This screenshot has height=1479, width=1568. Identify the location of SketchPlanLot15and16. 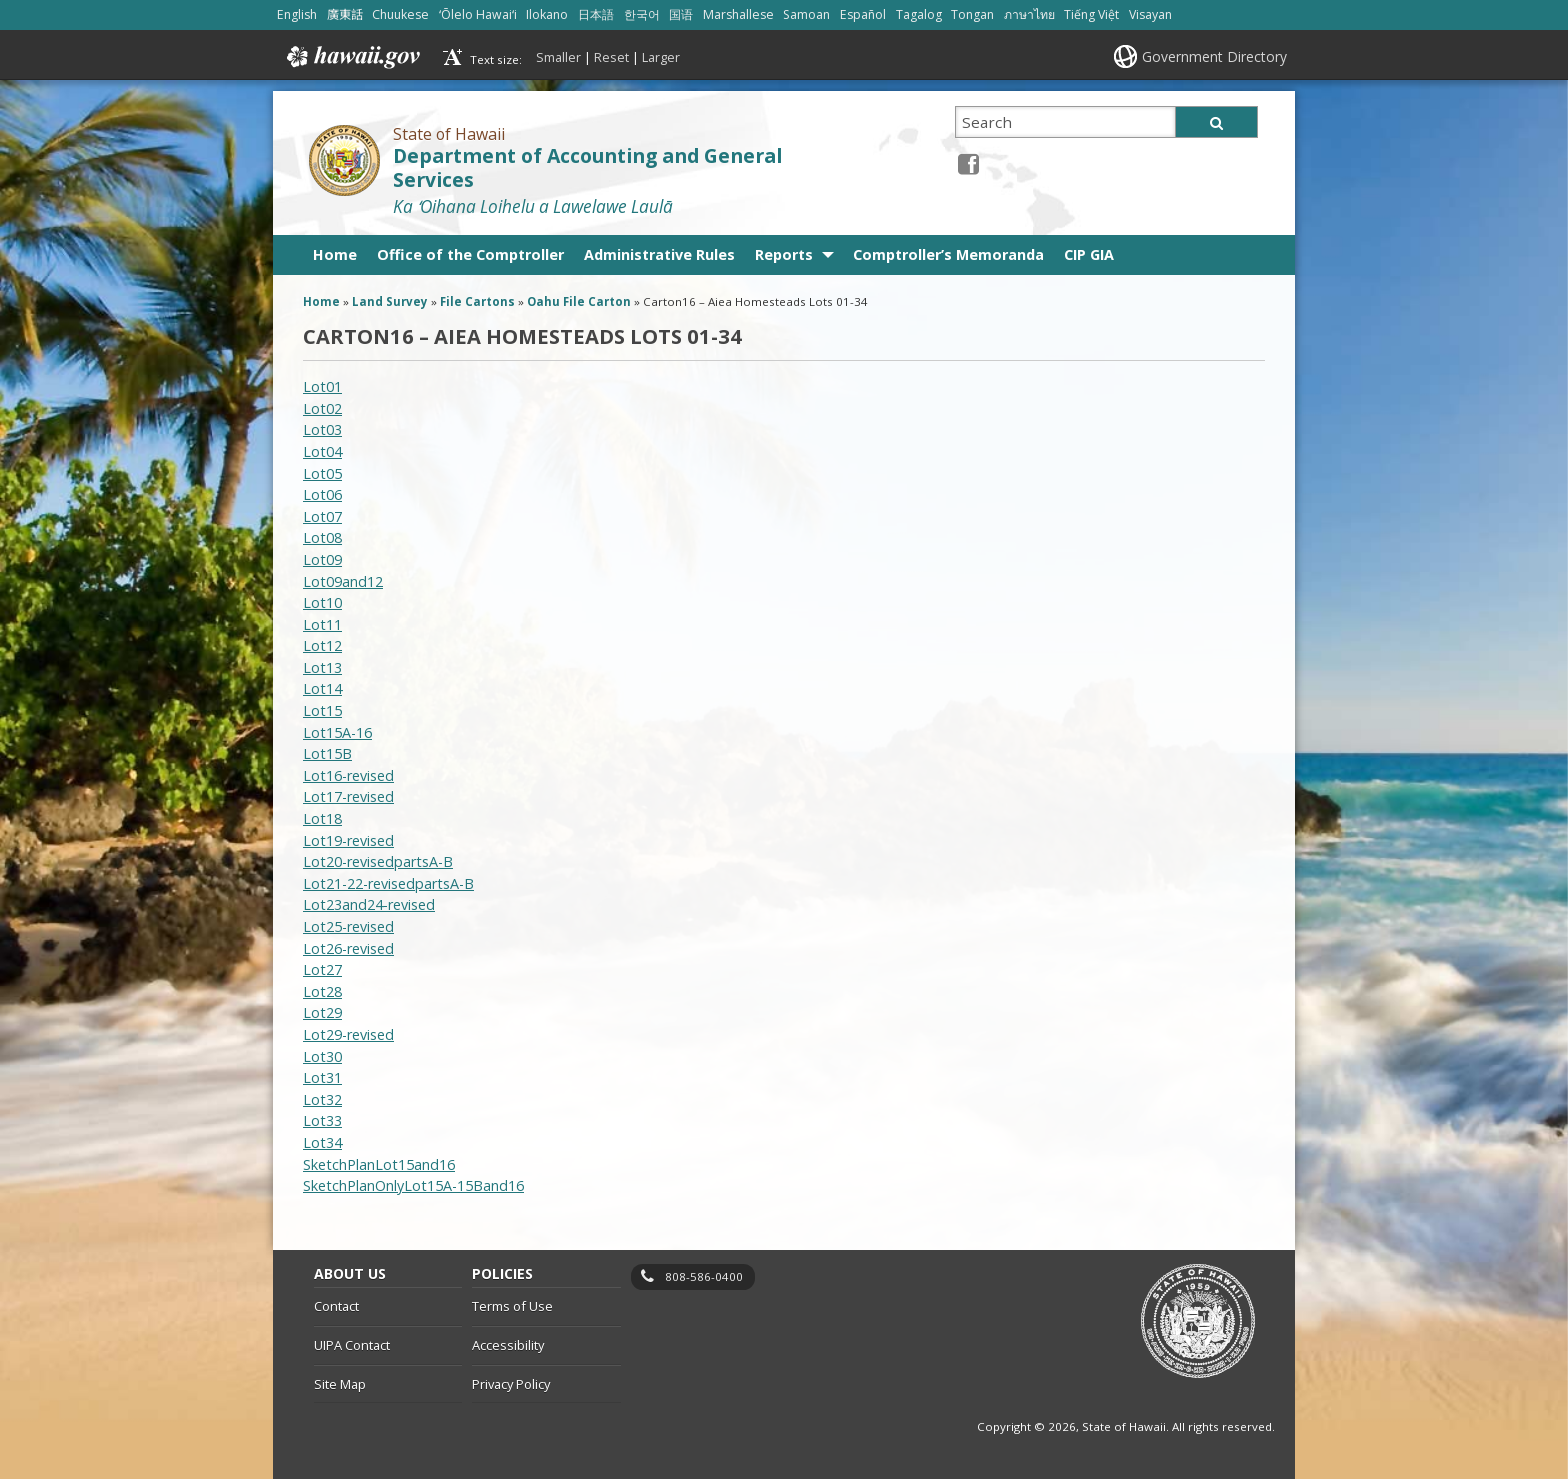
(379, 1164).